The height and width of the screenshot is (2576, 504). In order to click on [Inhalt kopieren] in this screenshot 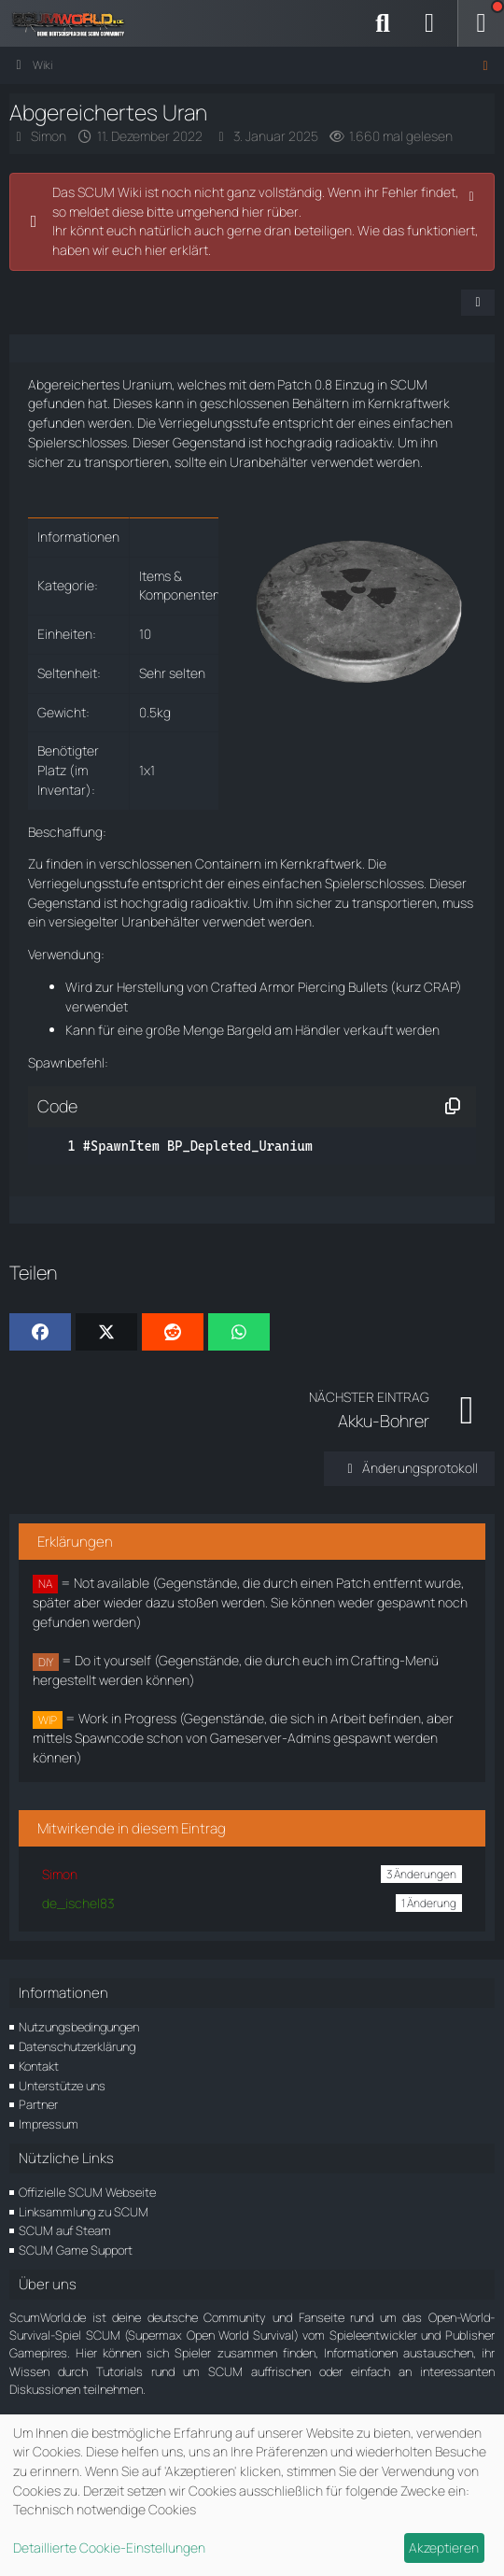, I will do `click(453, 1107)`.